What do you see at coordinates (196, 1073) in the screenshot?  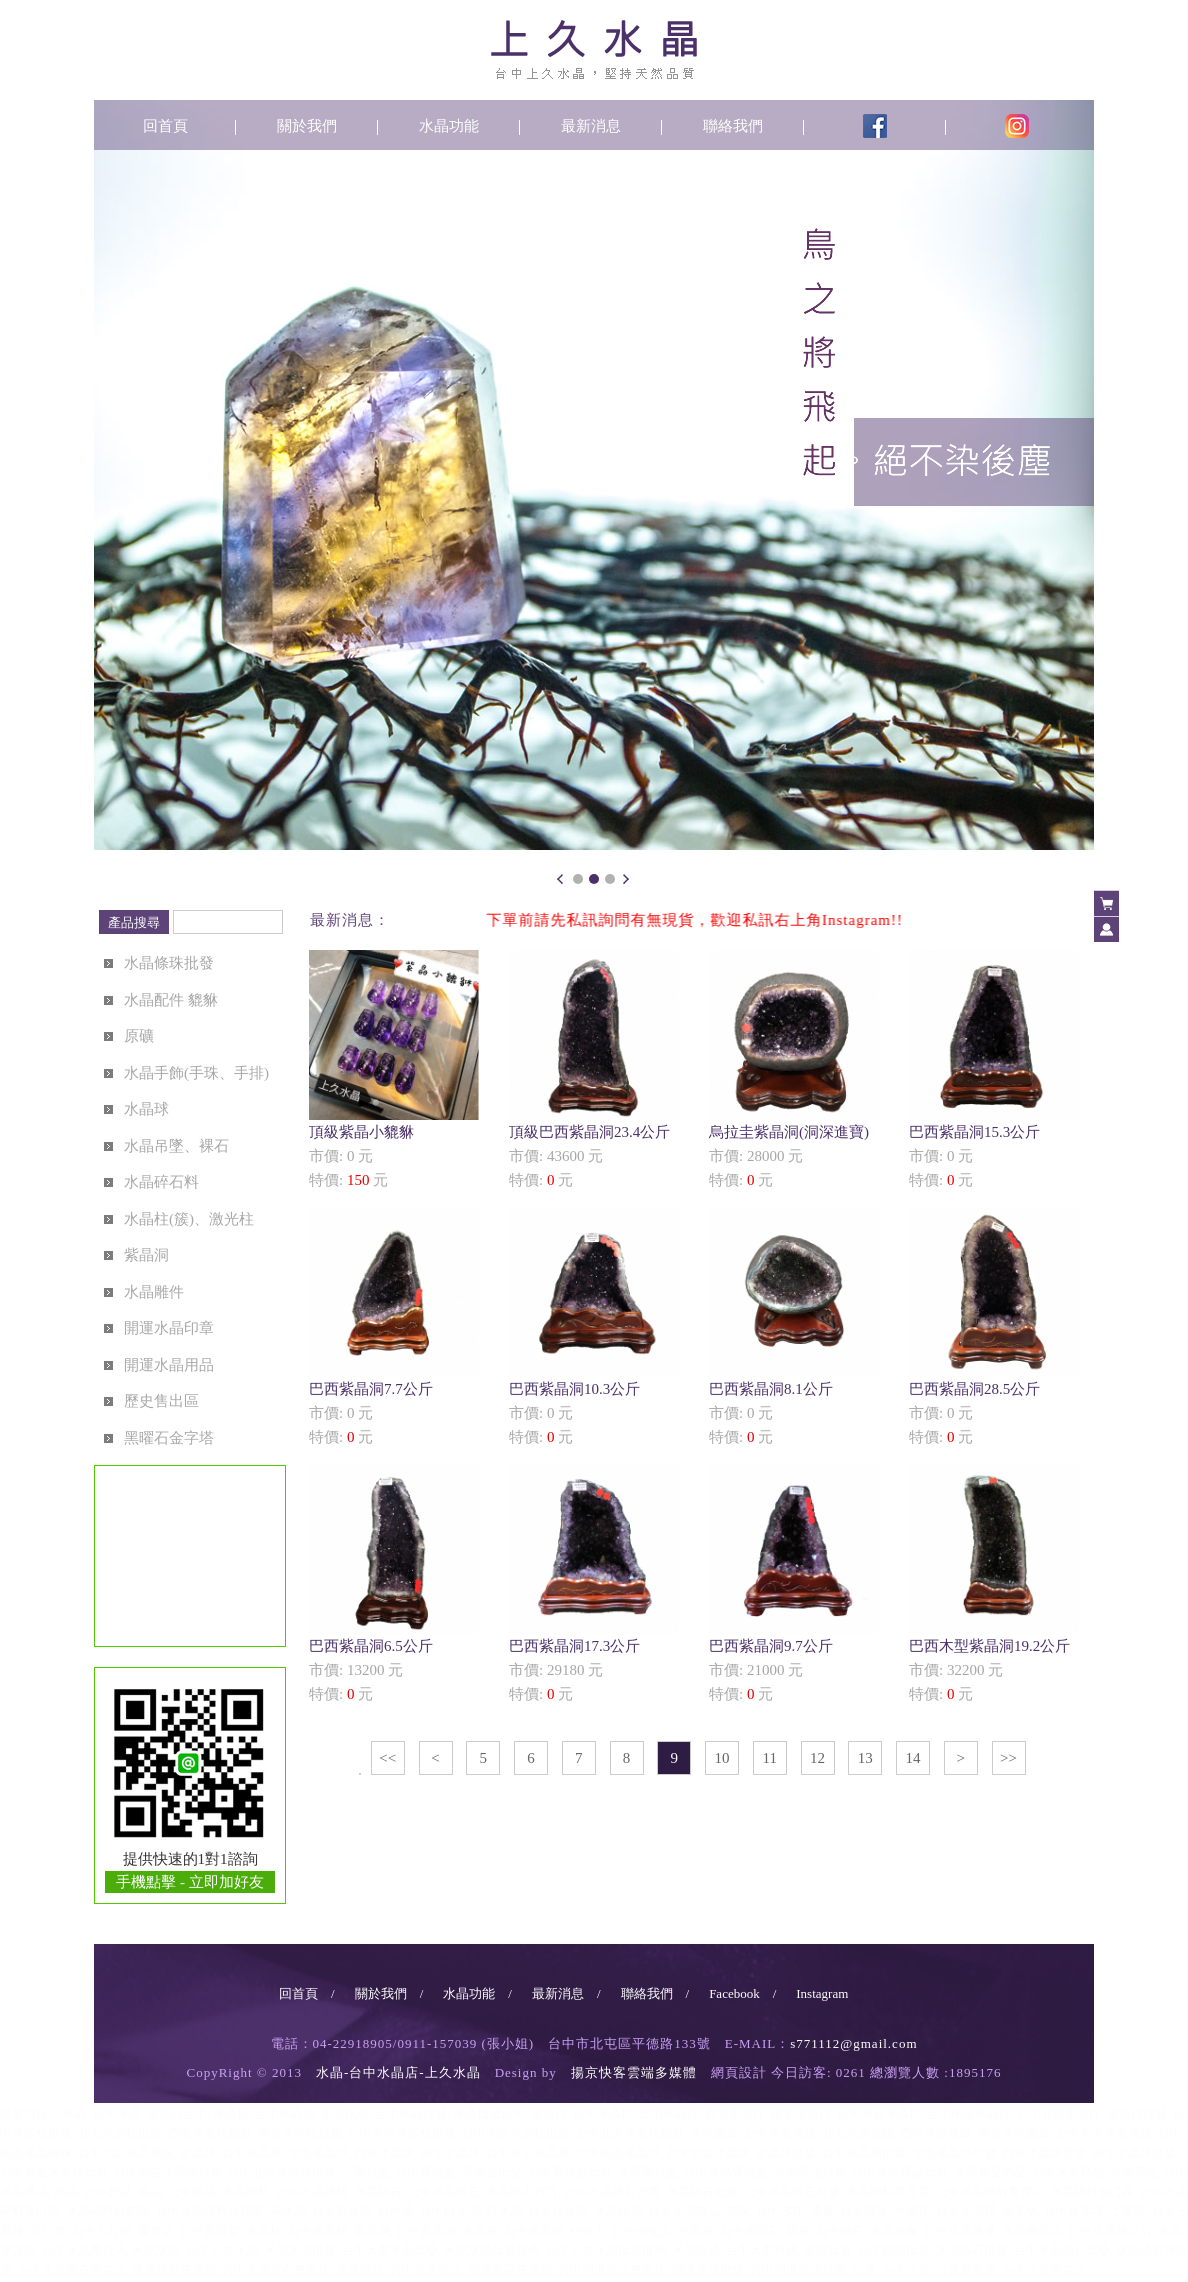 I see `水晶手飾(手珠、手排)` at bounding box center [196, 1073].